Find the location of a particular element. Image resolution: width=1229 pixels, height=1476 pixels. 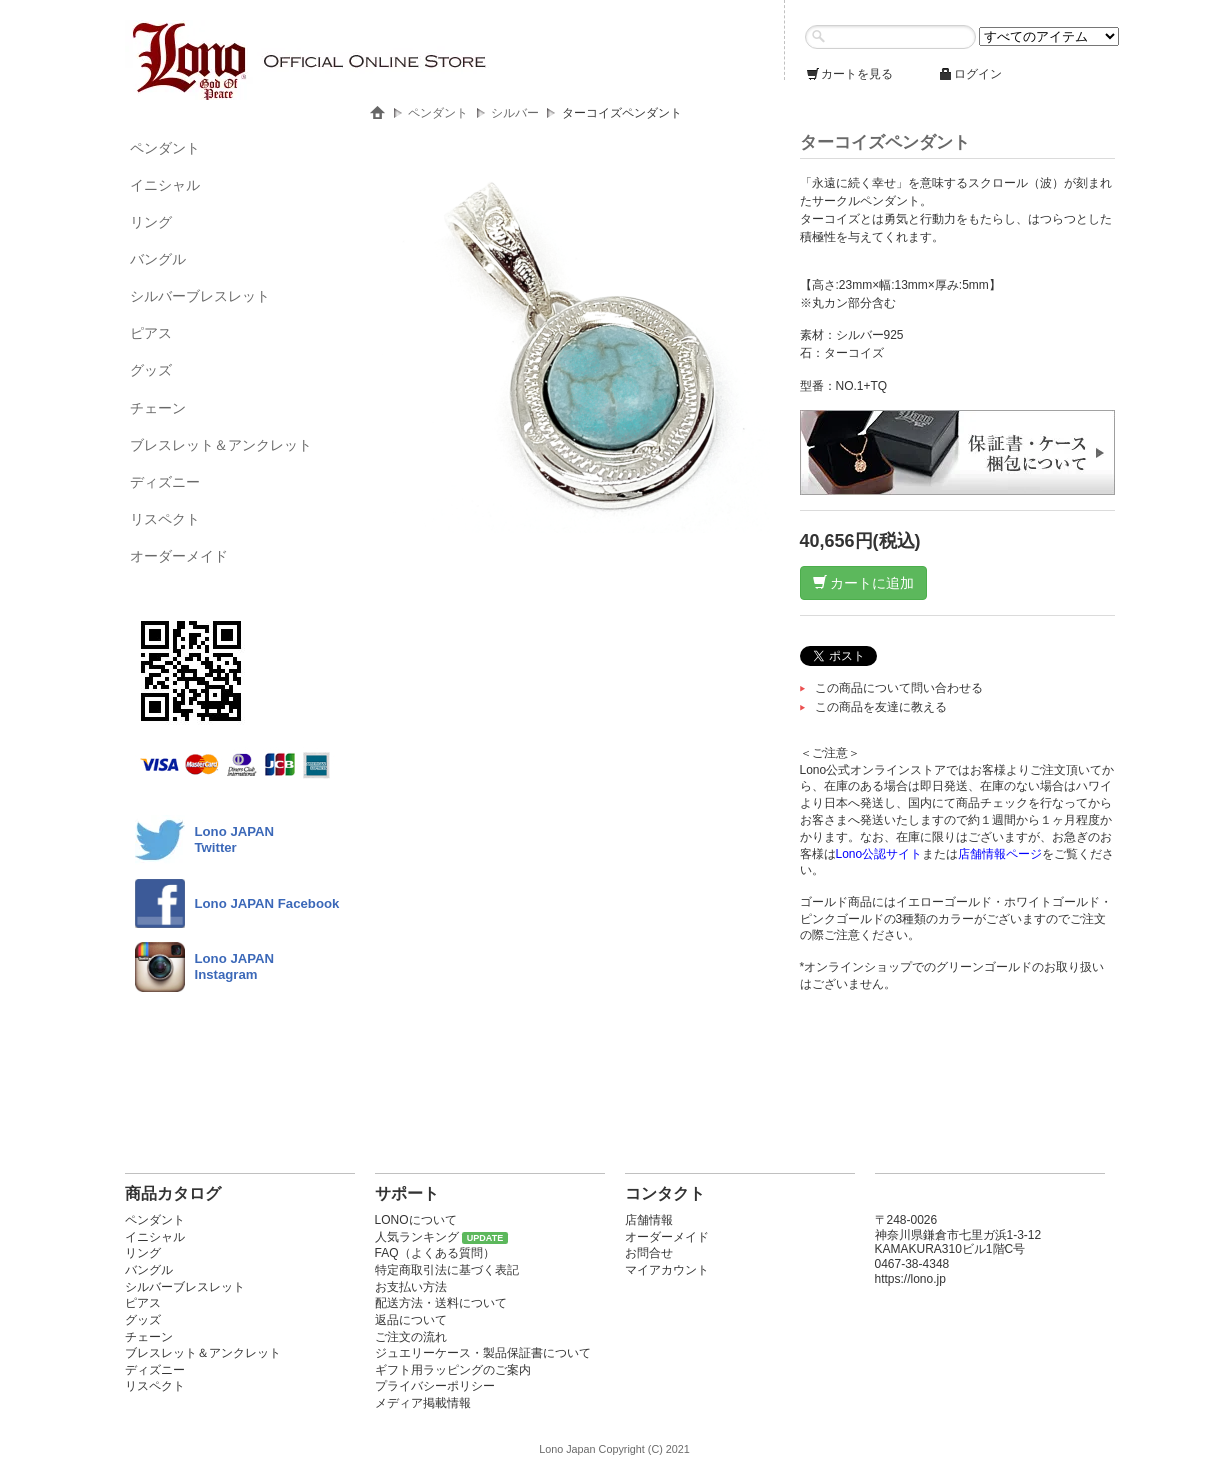

ログイン is located at coordinates (970, 74).